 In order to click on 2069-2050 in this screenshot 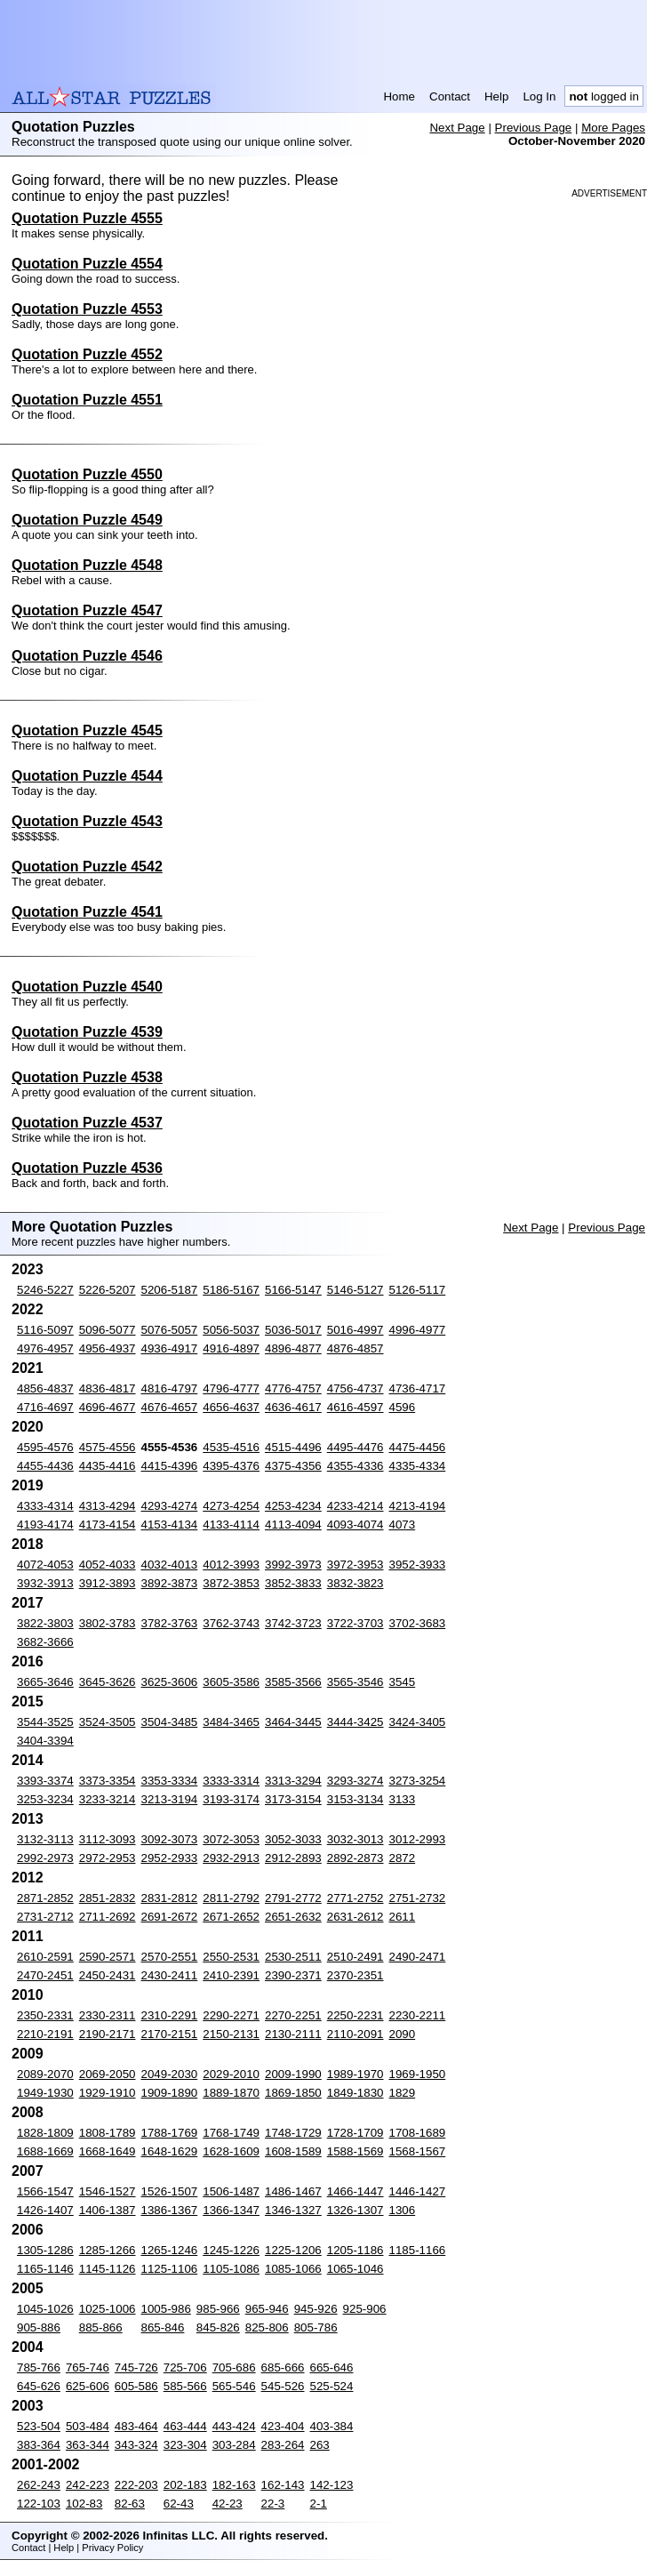, I will do `click(107, 2074)`.